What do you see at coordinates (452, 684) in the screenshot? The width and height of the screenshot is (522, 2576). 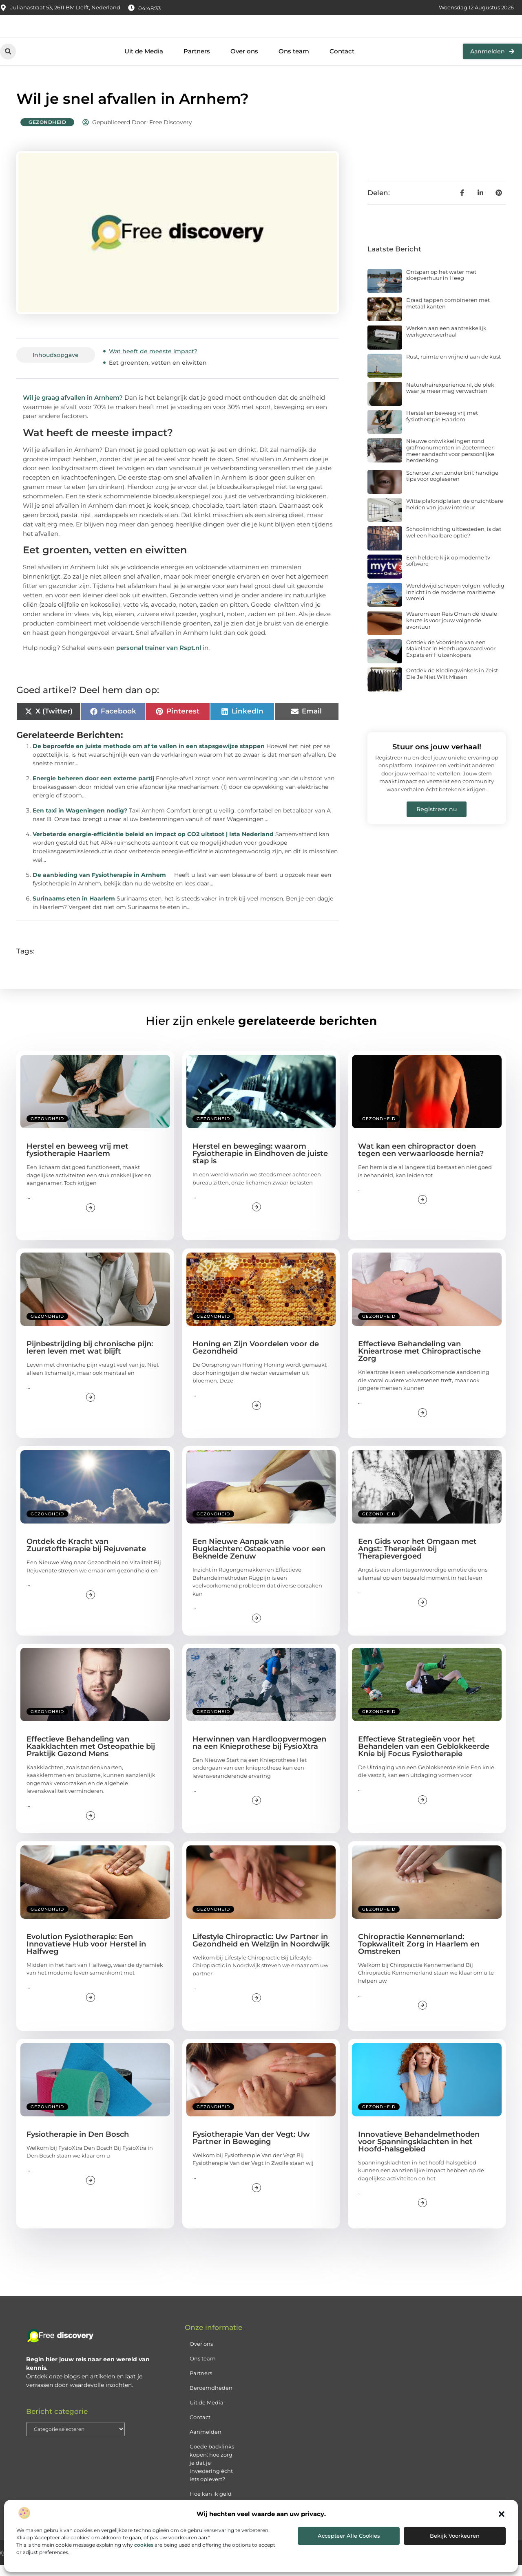 I see `Ontdek de Kledingwinkels in Zeist Die Je Niet Wilt Missen` at bounding box center [452, 684].